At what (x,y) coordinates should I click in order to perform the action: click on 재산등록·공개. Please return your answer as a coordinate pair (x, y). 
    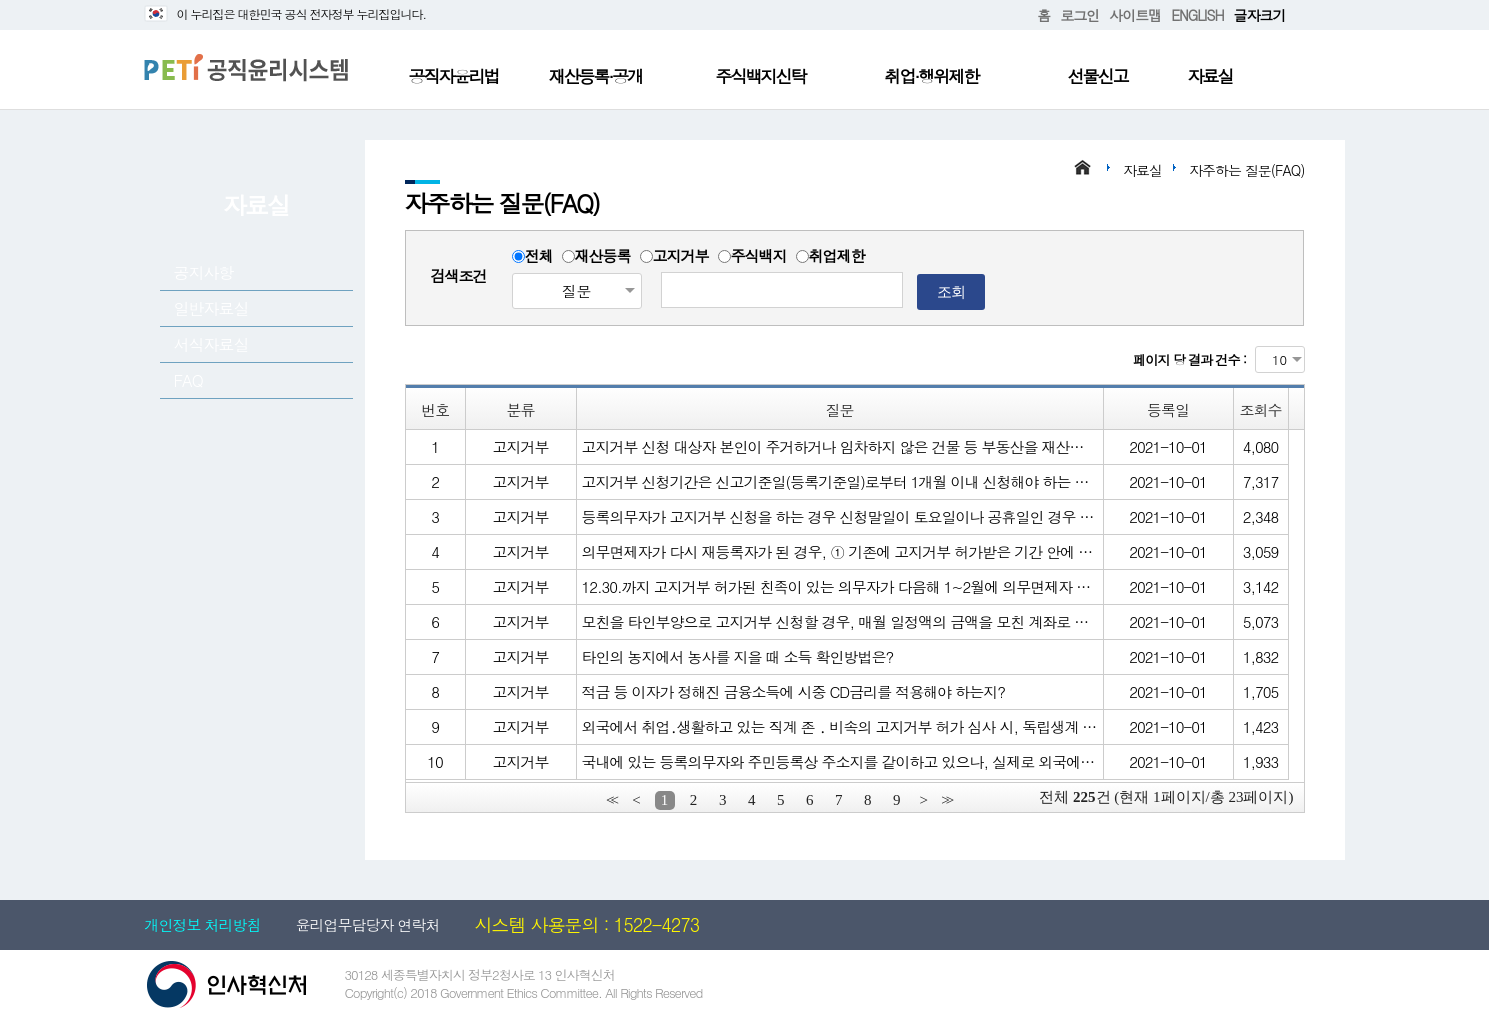
    Looking at the image, I should click on (596, 76).